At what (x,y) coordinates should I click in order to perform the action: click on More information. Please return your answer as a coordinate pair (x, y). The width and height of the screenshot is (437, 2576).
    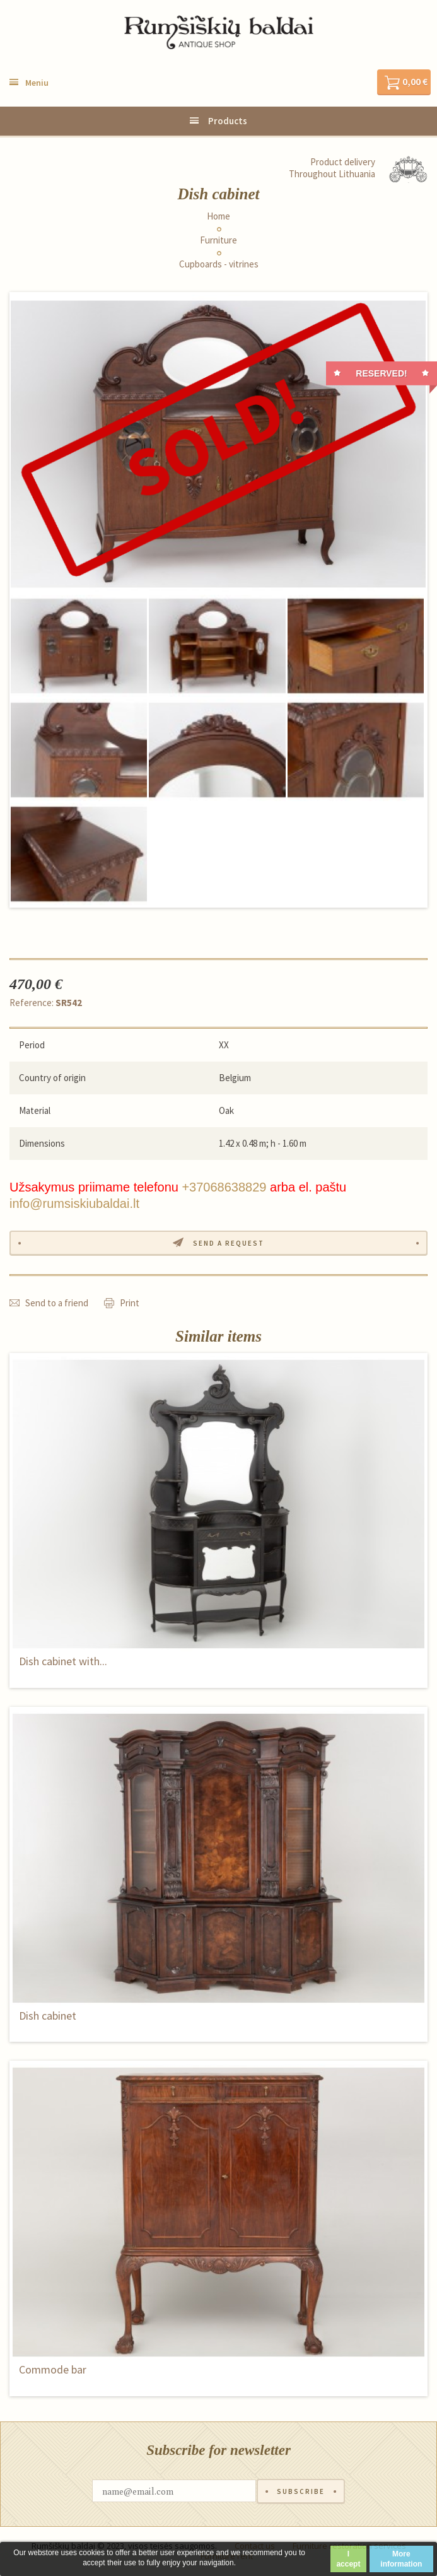
    Looking at the image, I should click on (401, 2559).